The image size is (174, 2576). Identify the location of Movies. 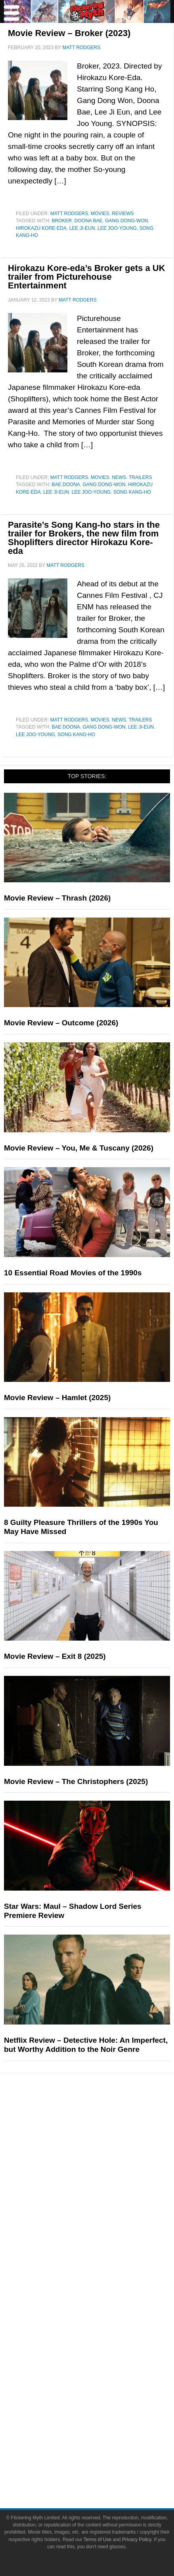
(100, 213).